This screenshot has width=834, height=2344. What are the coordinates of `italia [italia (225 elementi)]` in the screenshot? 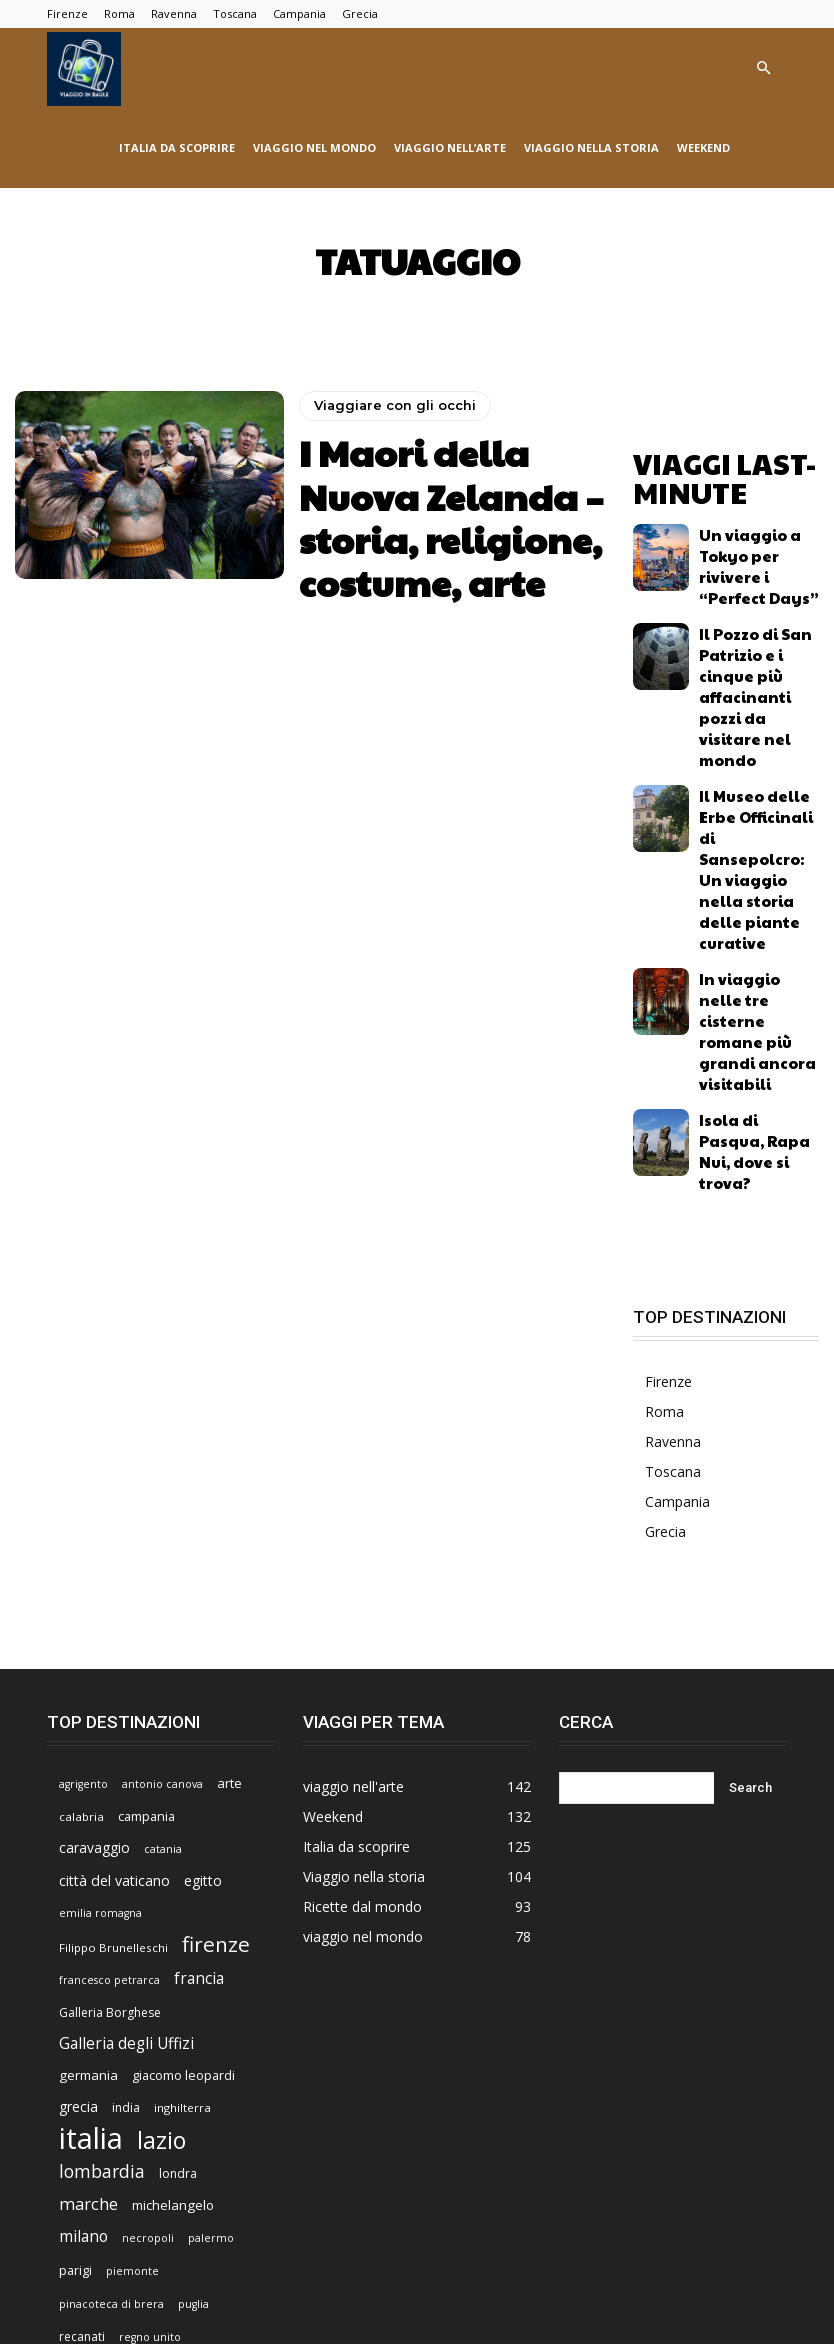 It's located at (91, 1859).